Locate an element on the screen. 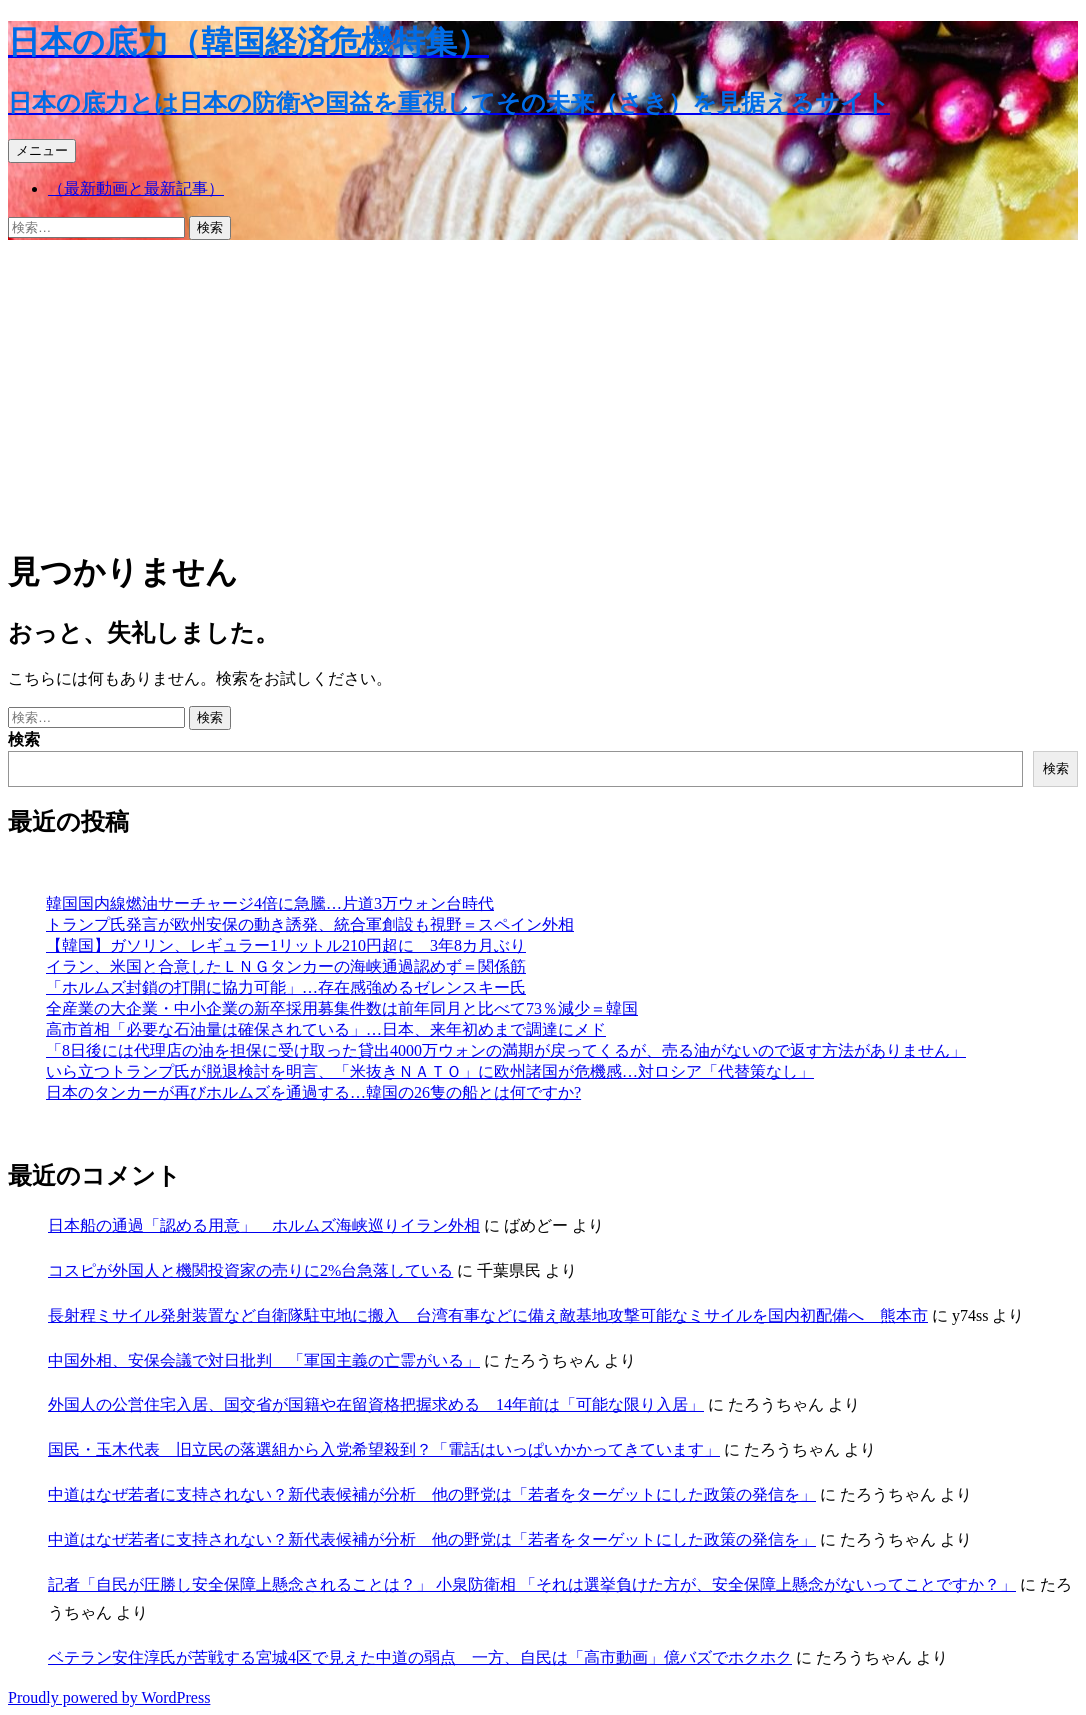 This screenshot has width=1086, height=1715. 国民・玉木代表 旧立民の落選組から入党希望殺到？「電話はいっぱいかかってきています」 is located at coordinates (384, 1449).